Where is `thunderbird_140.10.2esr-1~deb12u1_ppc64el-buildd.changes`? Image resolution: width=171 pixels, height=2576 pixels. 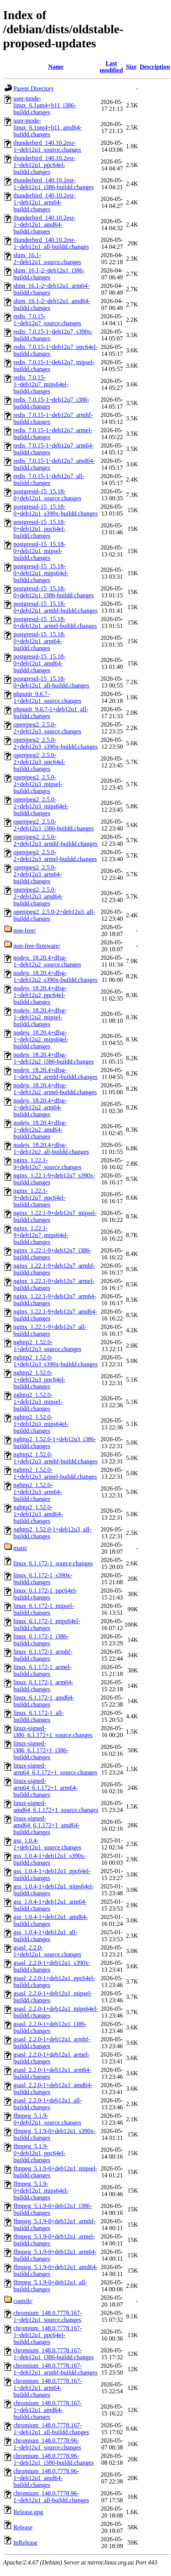 thunderbird_140.10.2esr-1~deb12u1_ppc64el-buildd.changes is located at coordinates (44, 165).